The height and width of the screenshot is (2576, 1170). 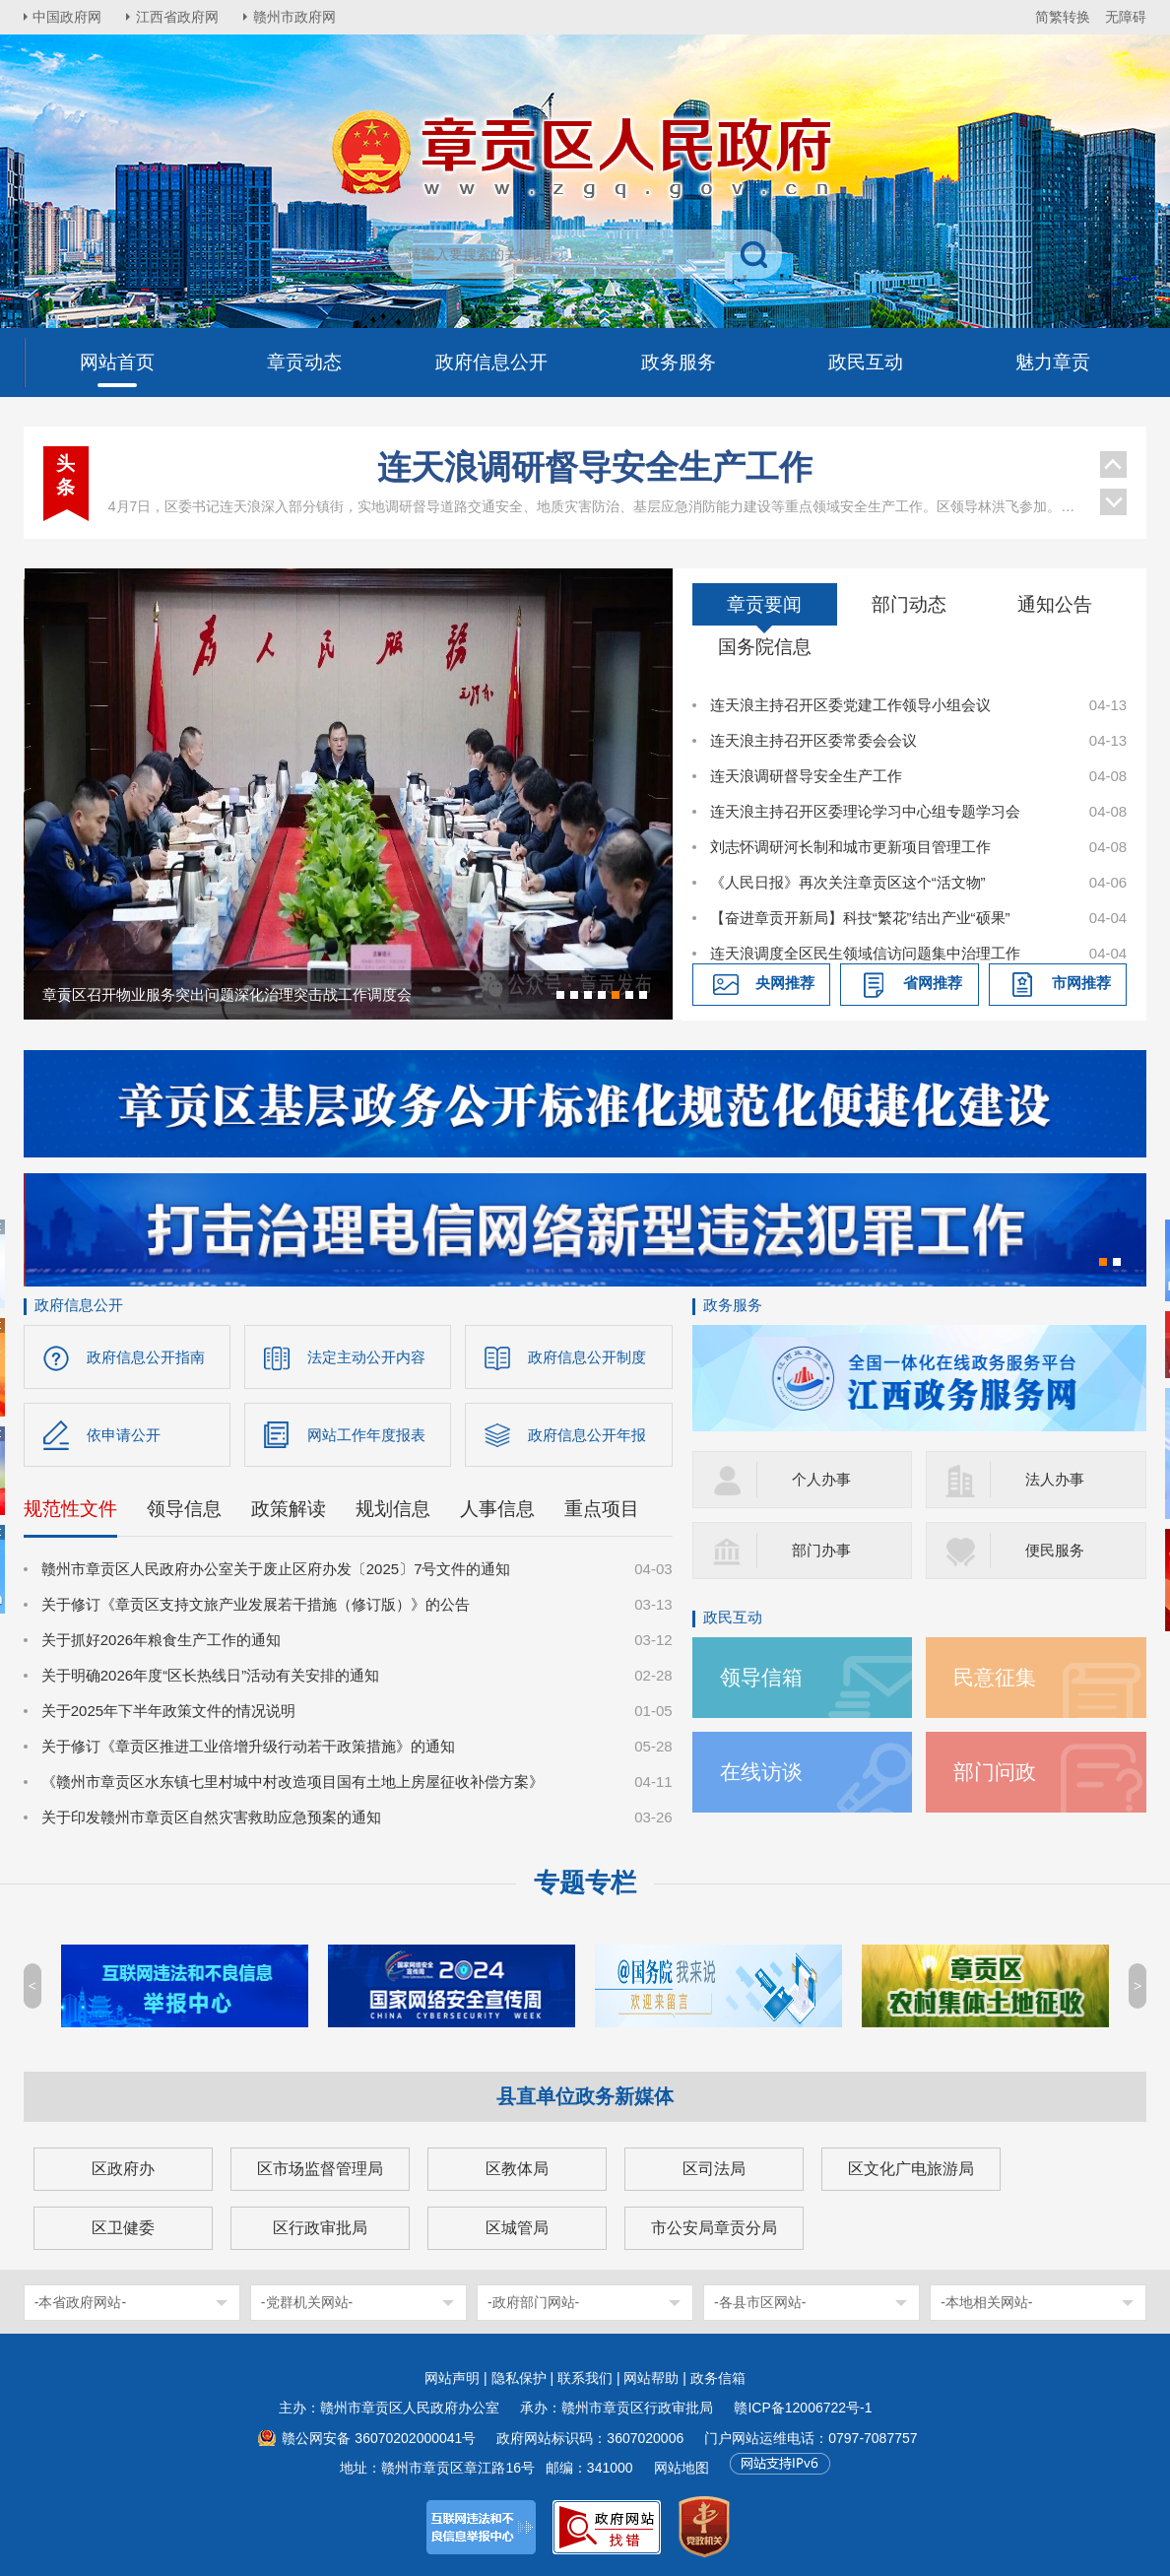 I want to click on 连天浪调度全区民生领域信访问题集中治理工作, so click(x=865, y=953).